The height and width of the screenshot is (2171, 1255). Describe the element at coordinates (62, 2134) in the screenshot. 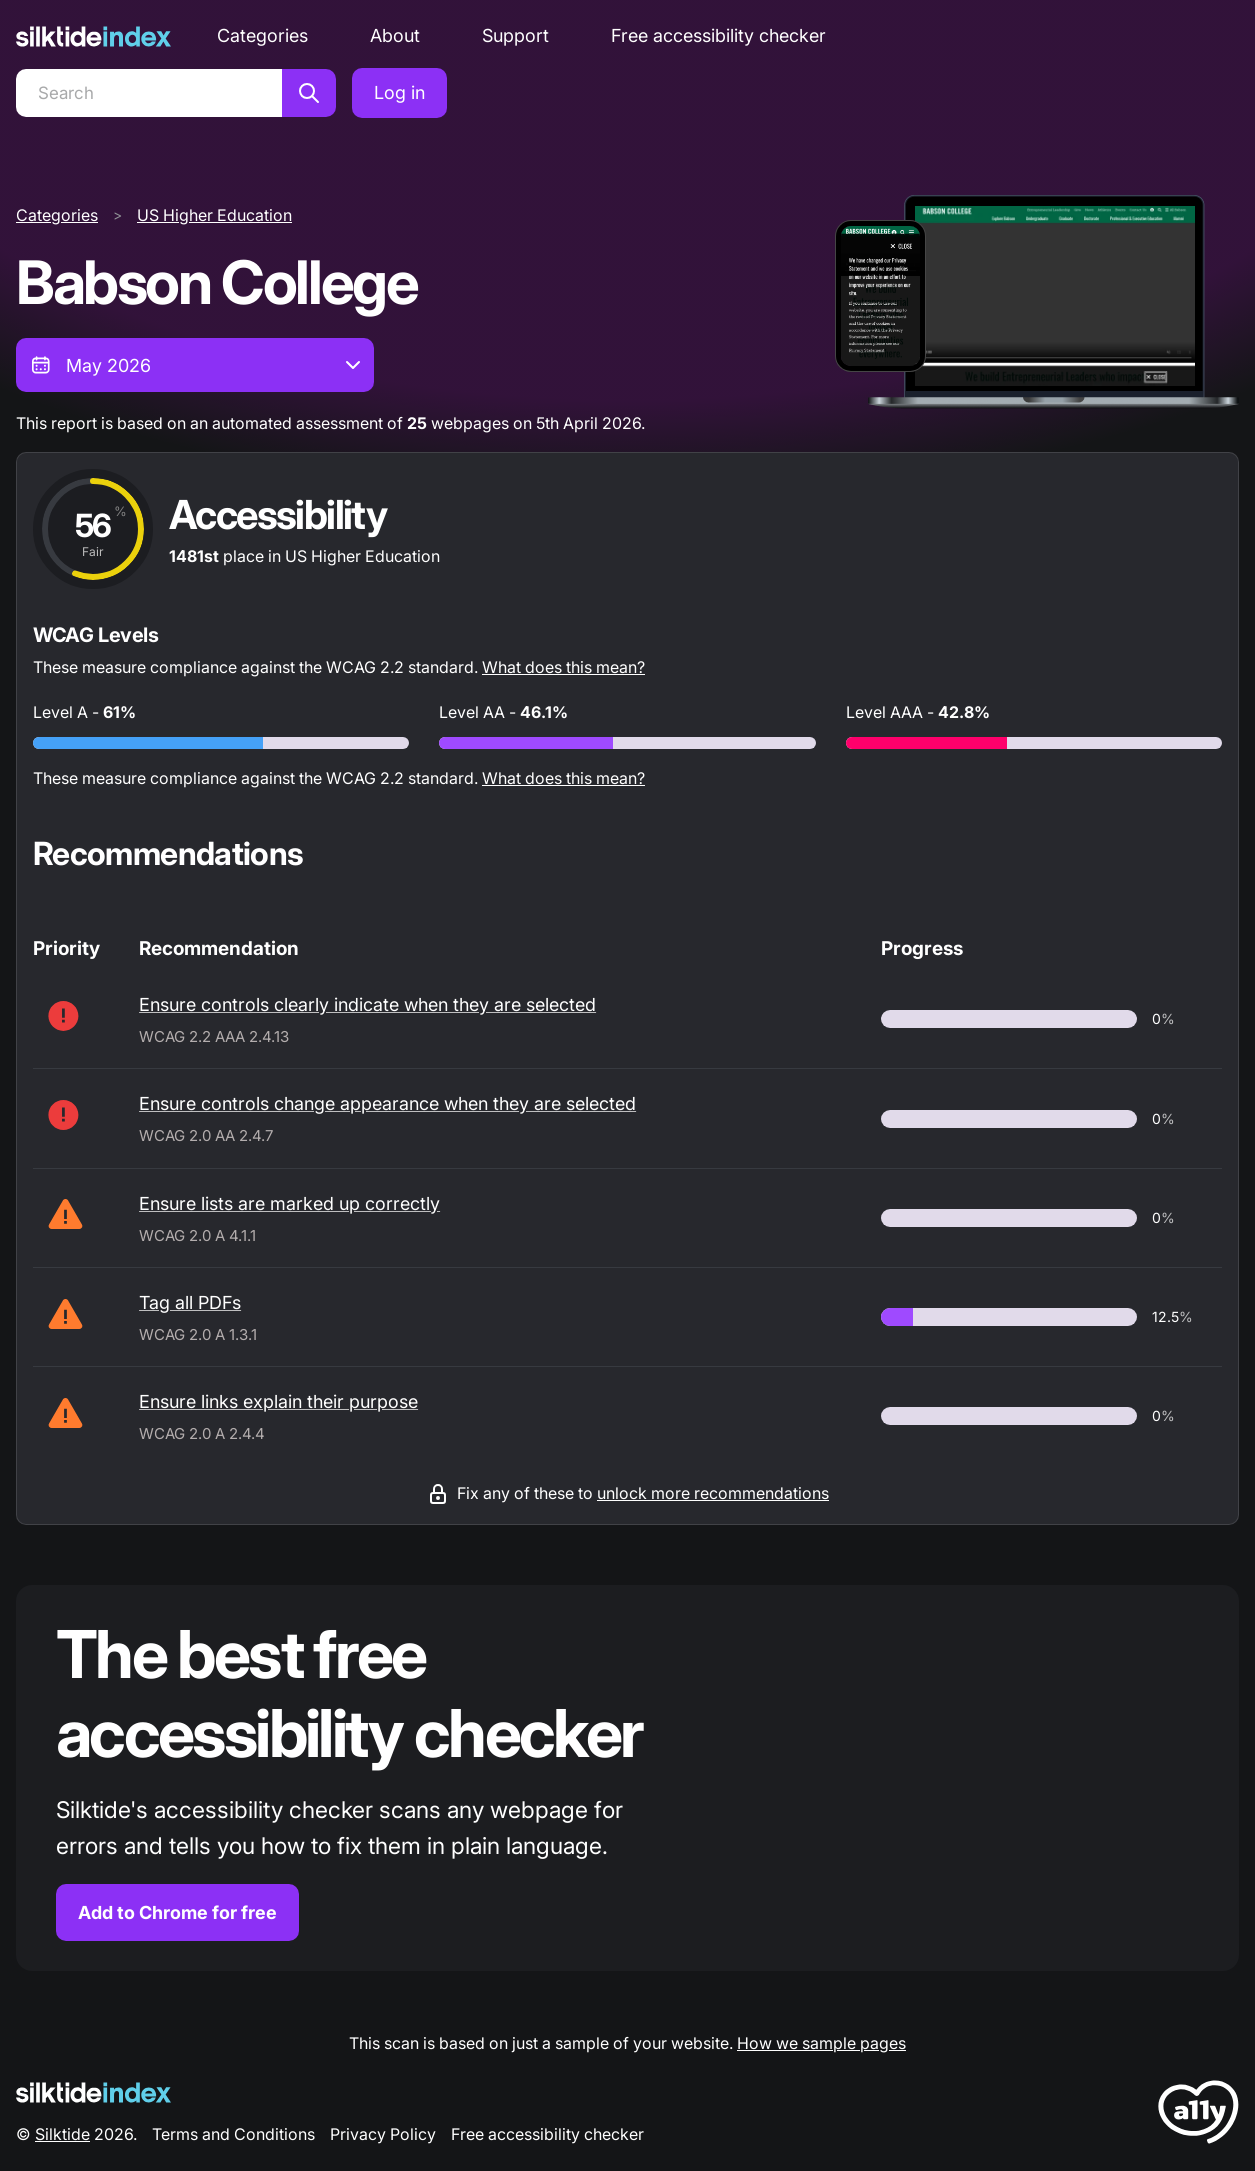

I see `Silktide` at that location.